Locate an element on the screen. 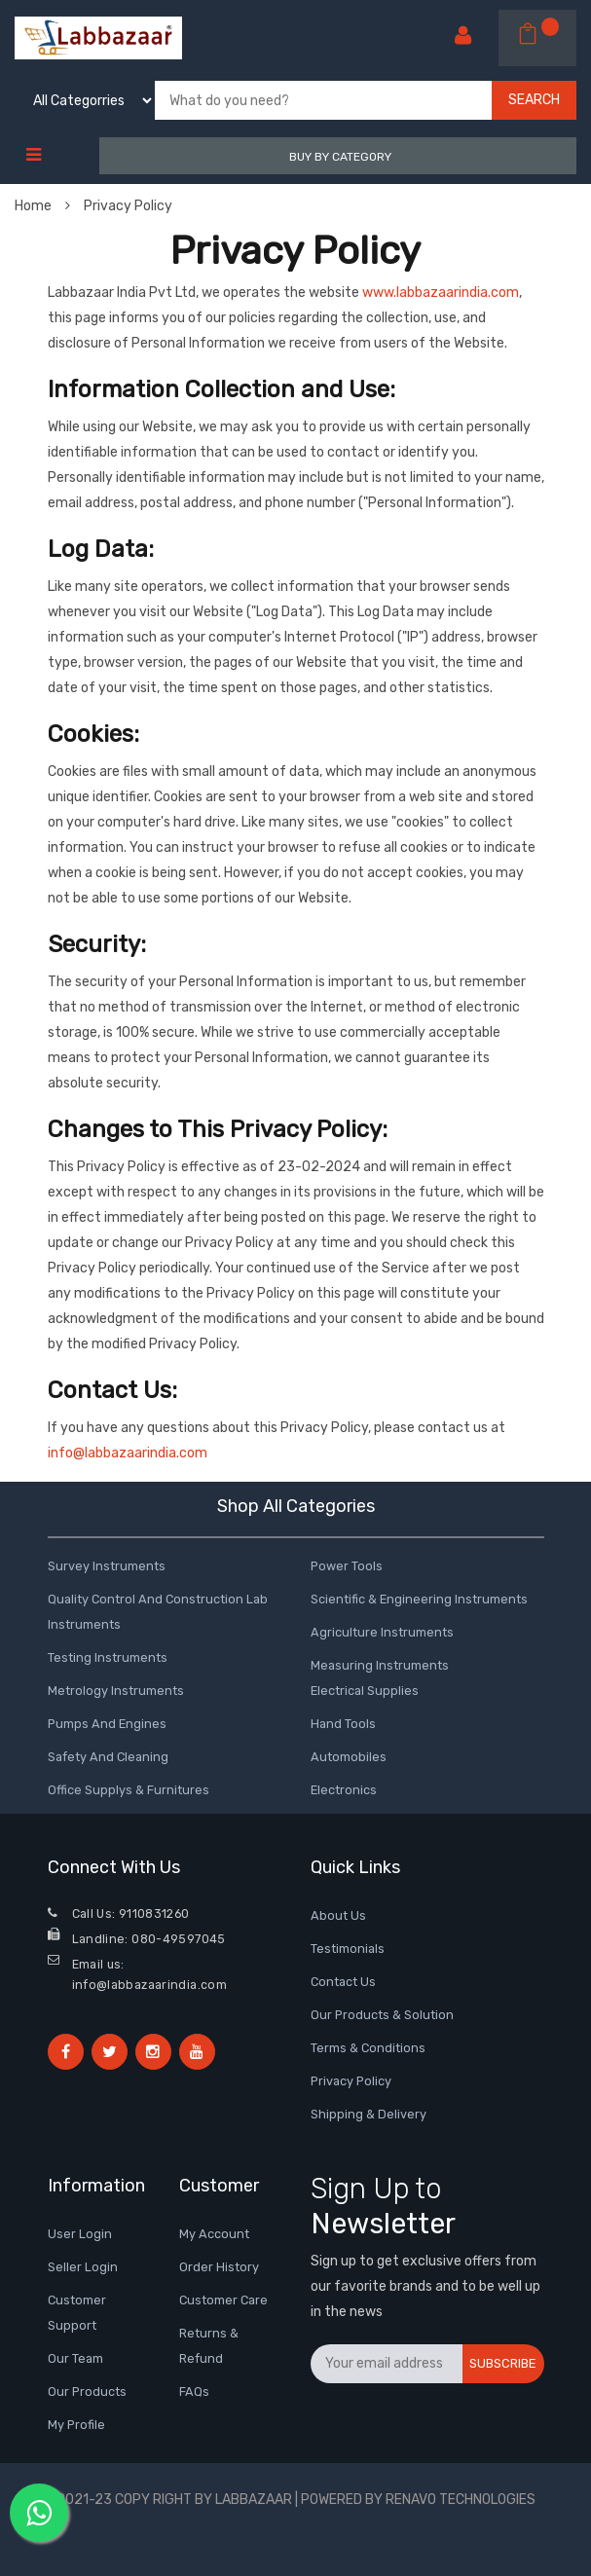 Image resolution: width=591 pixels, height=2576 pixels. My Profile is located at coordinates (76, 2424).